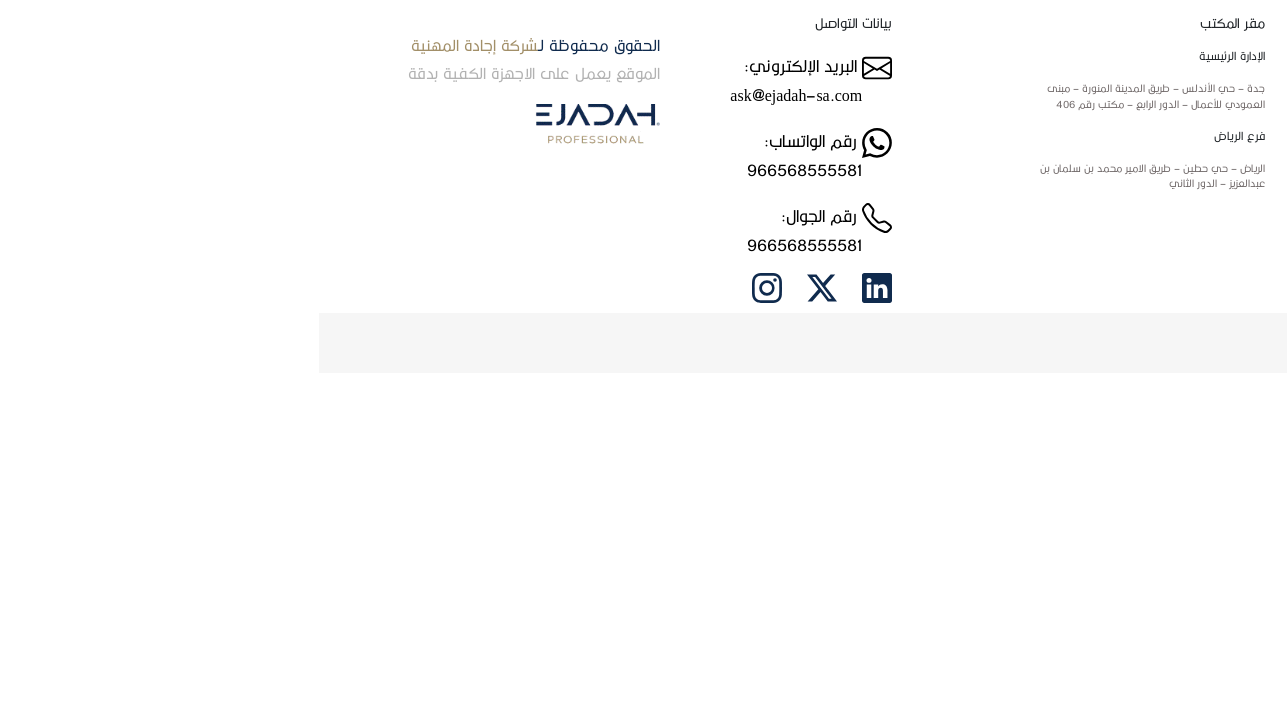  What do you see at coordinates (558, 285) in the screenshot?
I see `[Linkedin link]` at bounding box center [558, 285].